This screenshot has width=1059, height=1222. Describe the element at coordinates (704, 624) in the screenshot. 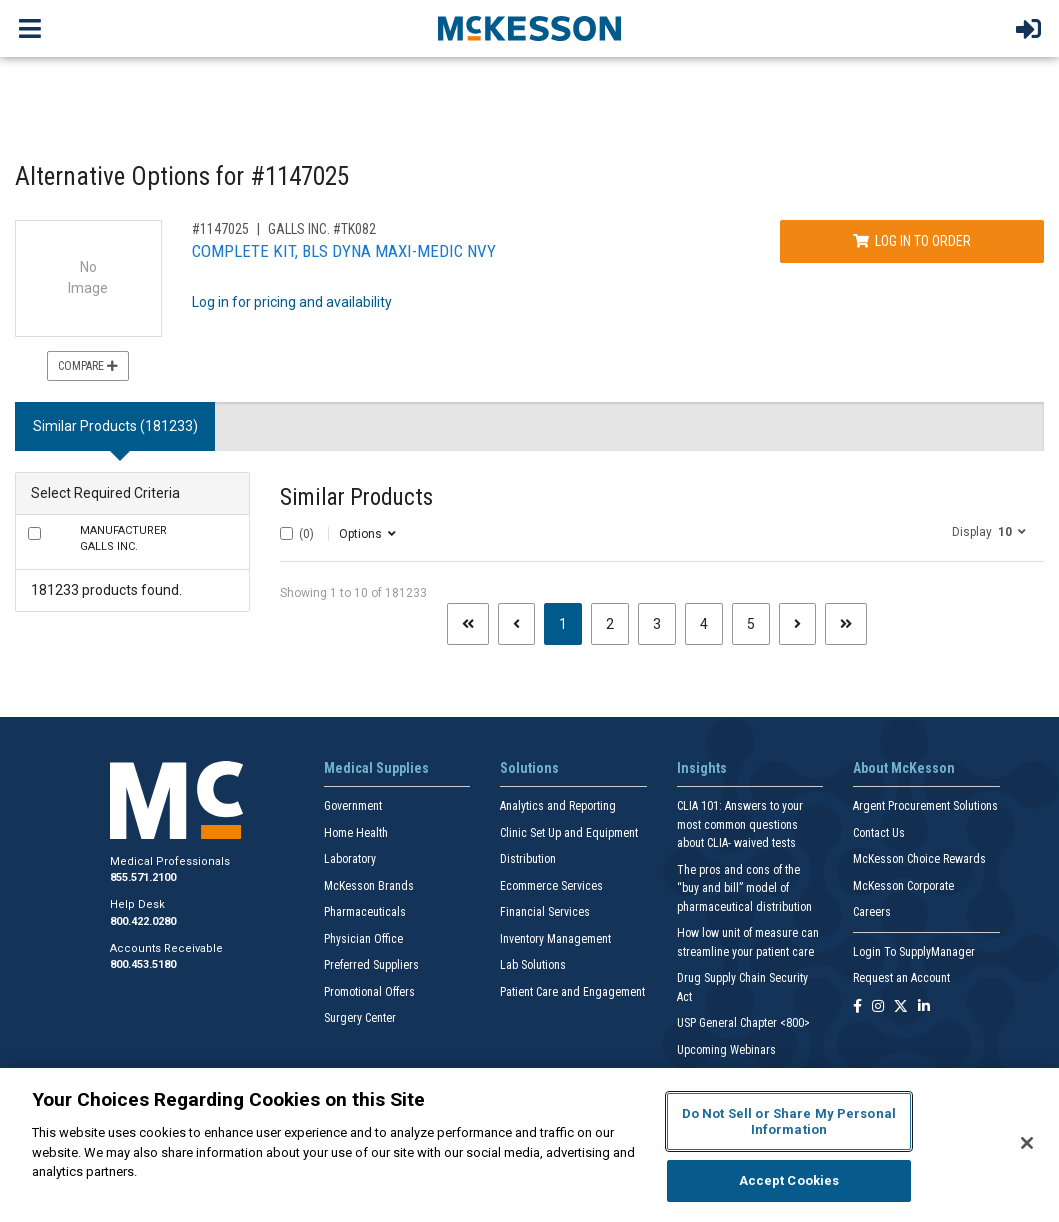

I see `4 [Page 4]` at that location.